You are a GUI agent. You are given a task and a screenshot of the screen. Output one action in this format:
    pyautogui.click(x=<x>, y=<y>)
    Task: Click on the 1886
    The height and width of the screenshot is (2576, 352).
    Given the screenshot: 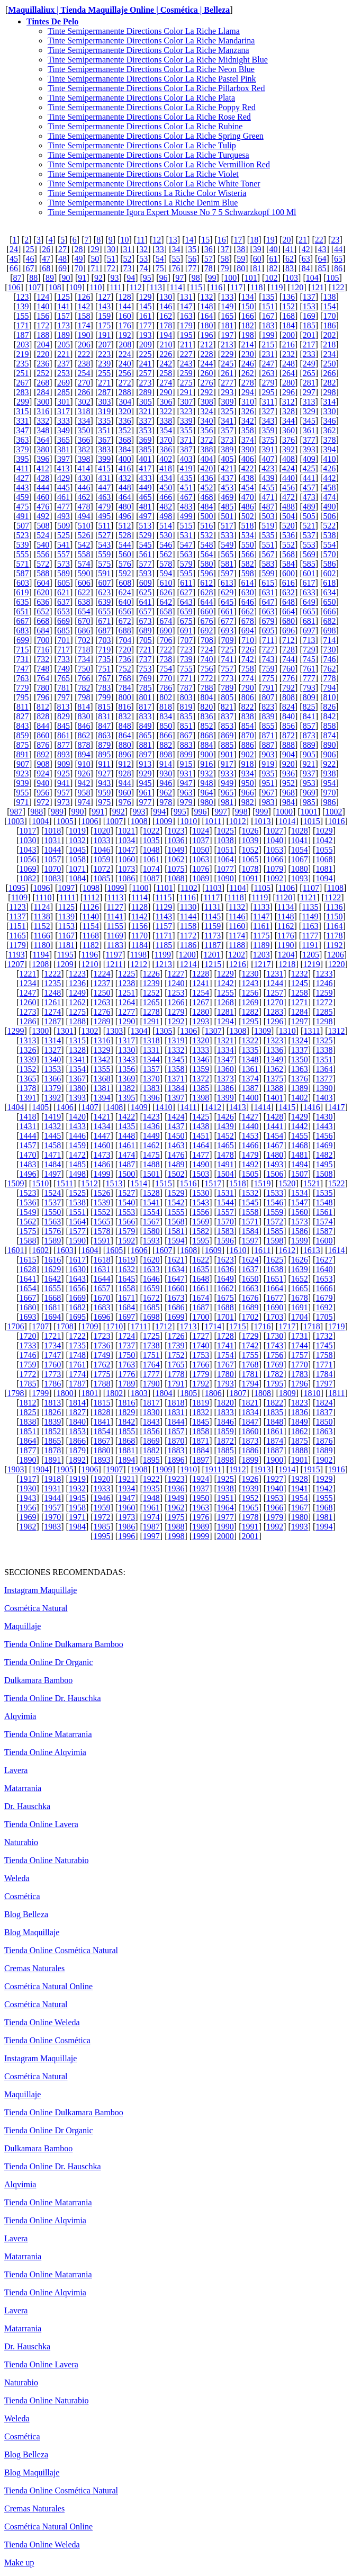 What is the action you would take?
    pyautogui.click(x=249, y=1450)
    